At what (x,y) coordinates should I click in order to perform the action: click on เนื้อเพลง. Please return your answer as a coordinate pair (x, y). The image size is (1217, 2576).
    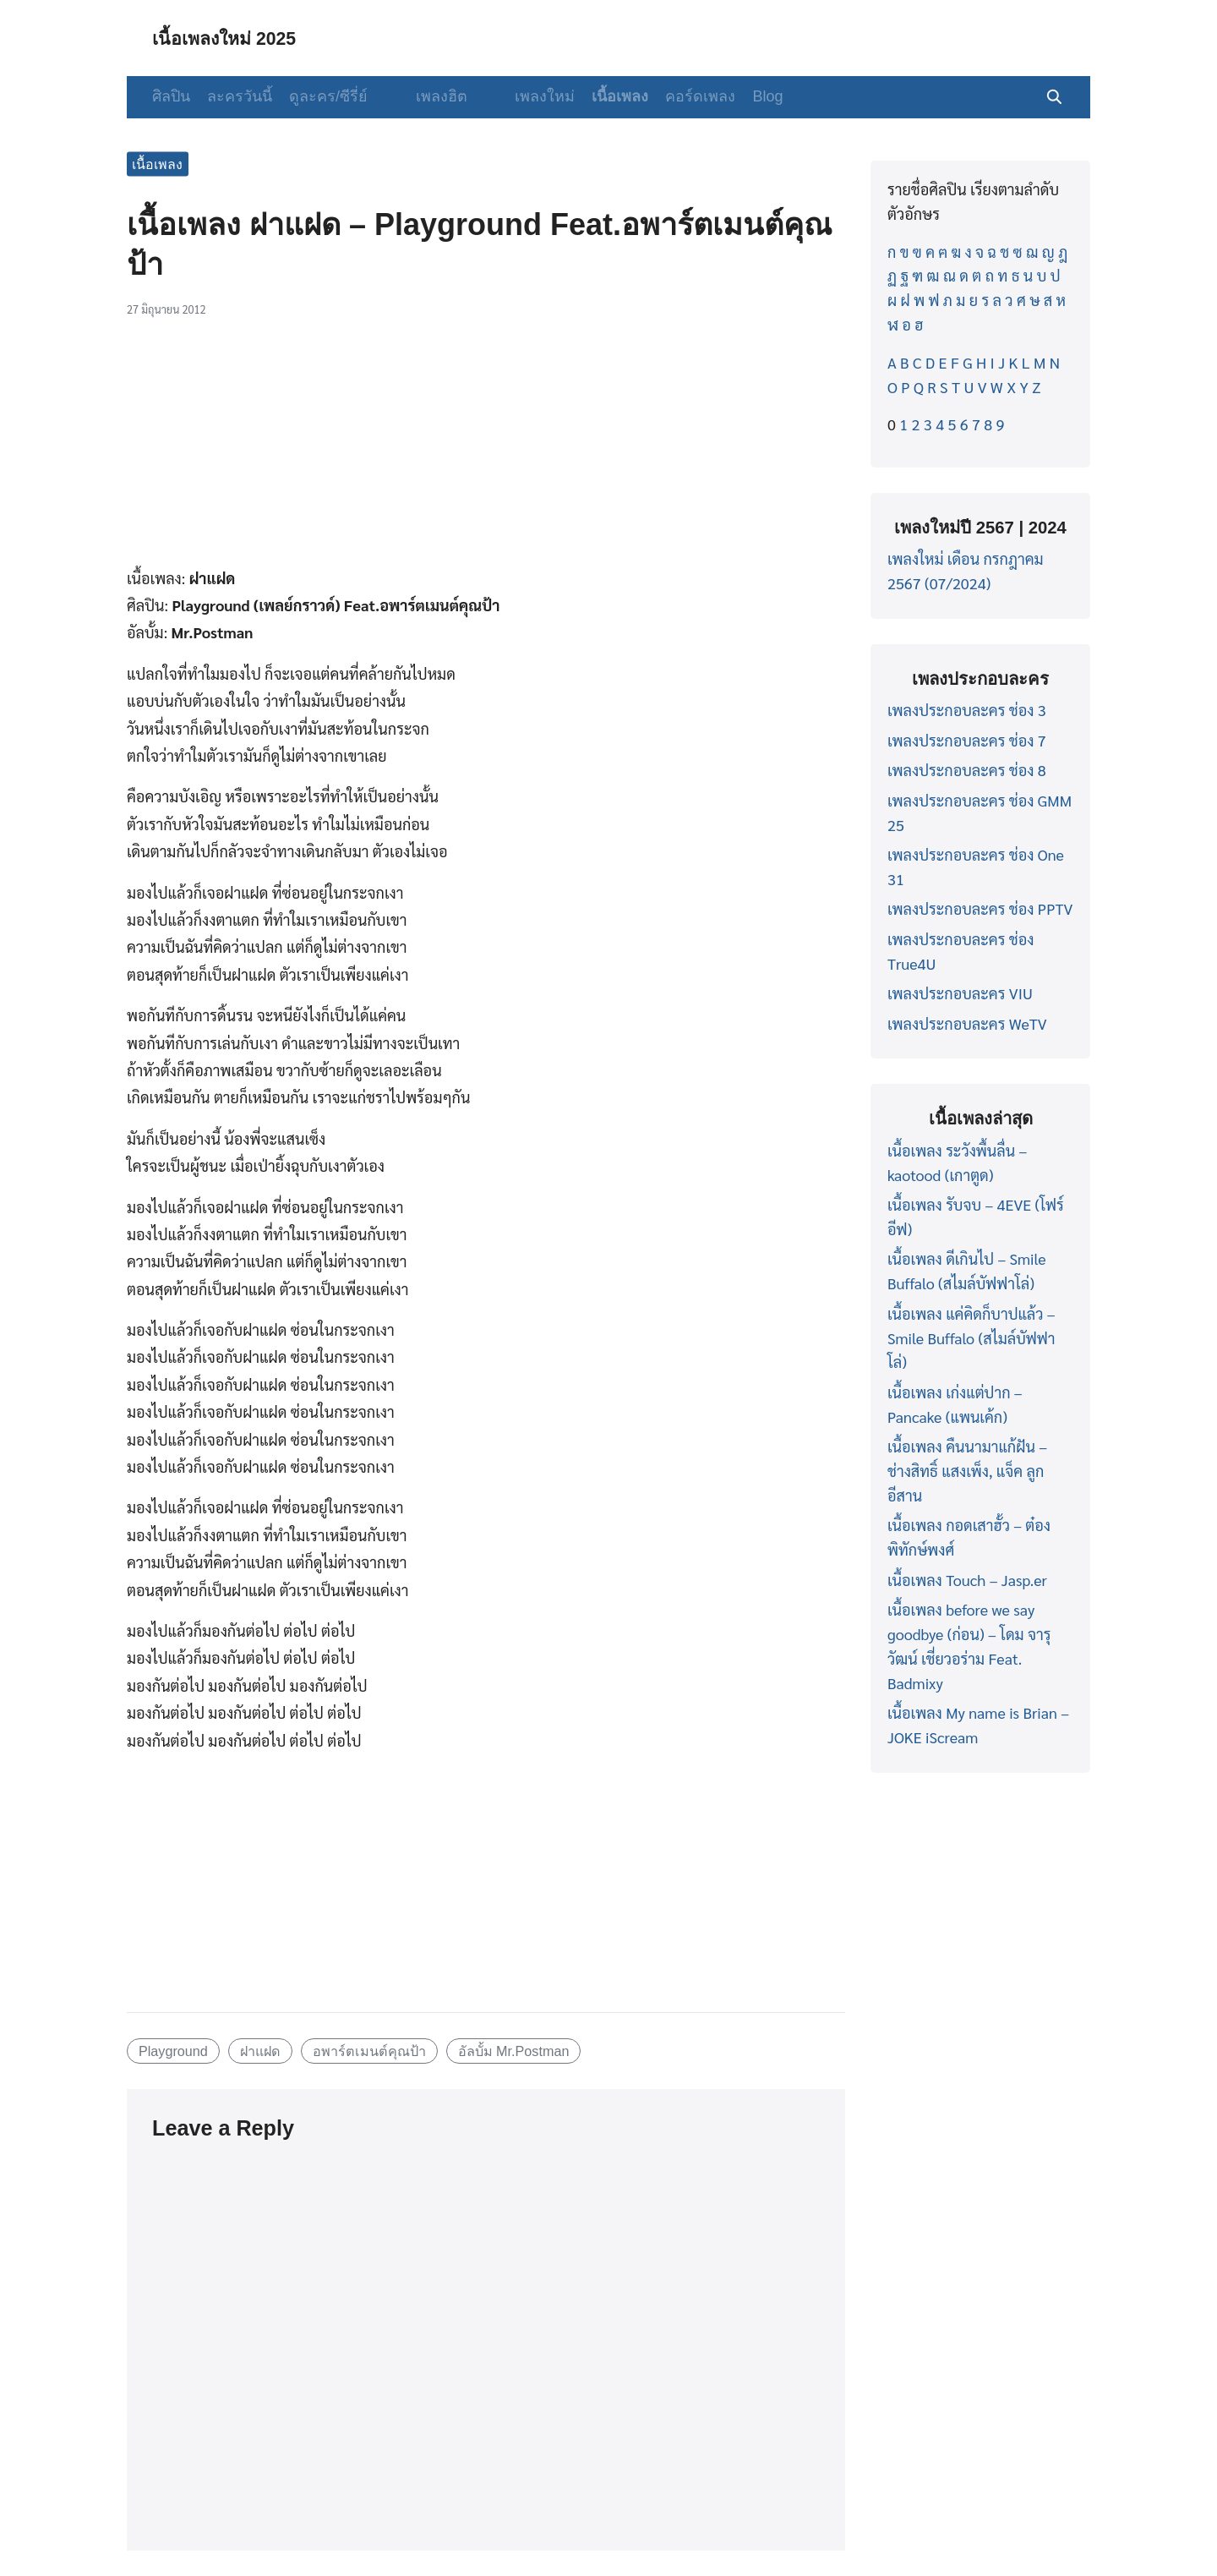
    Looking at the image, I should click on (592, 96).